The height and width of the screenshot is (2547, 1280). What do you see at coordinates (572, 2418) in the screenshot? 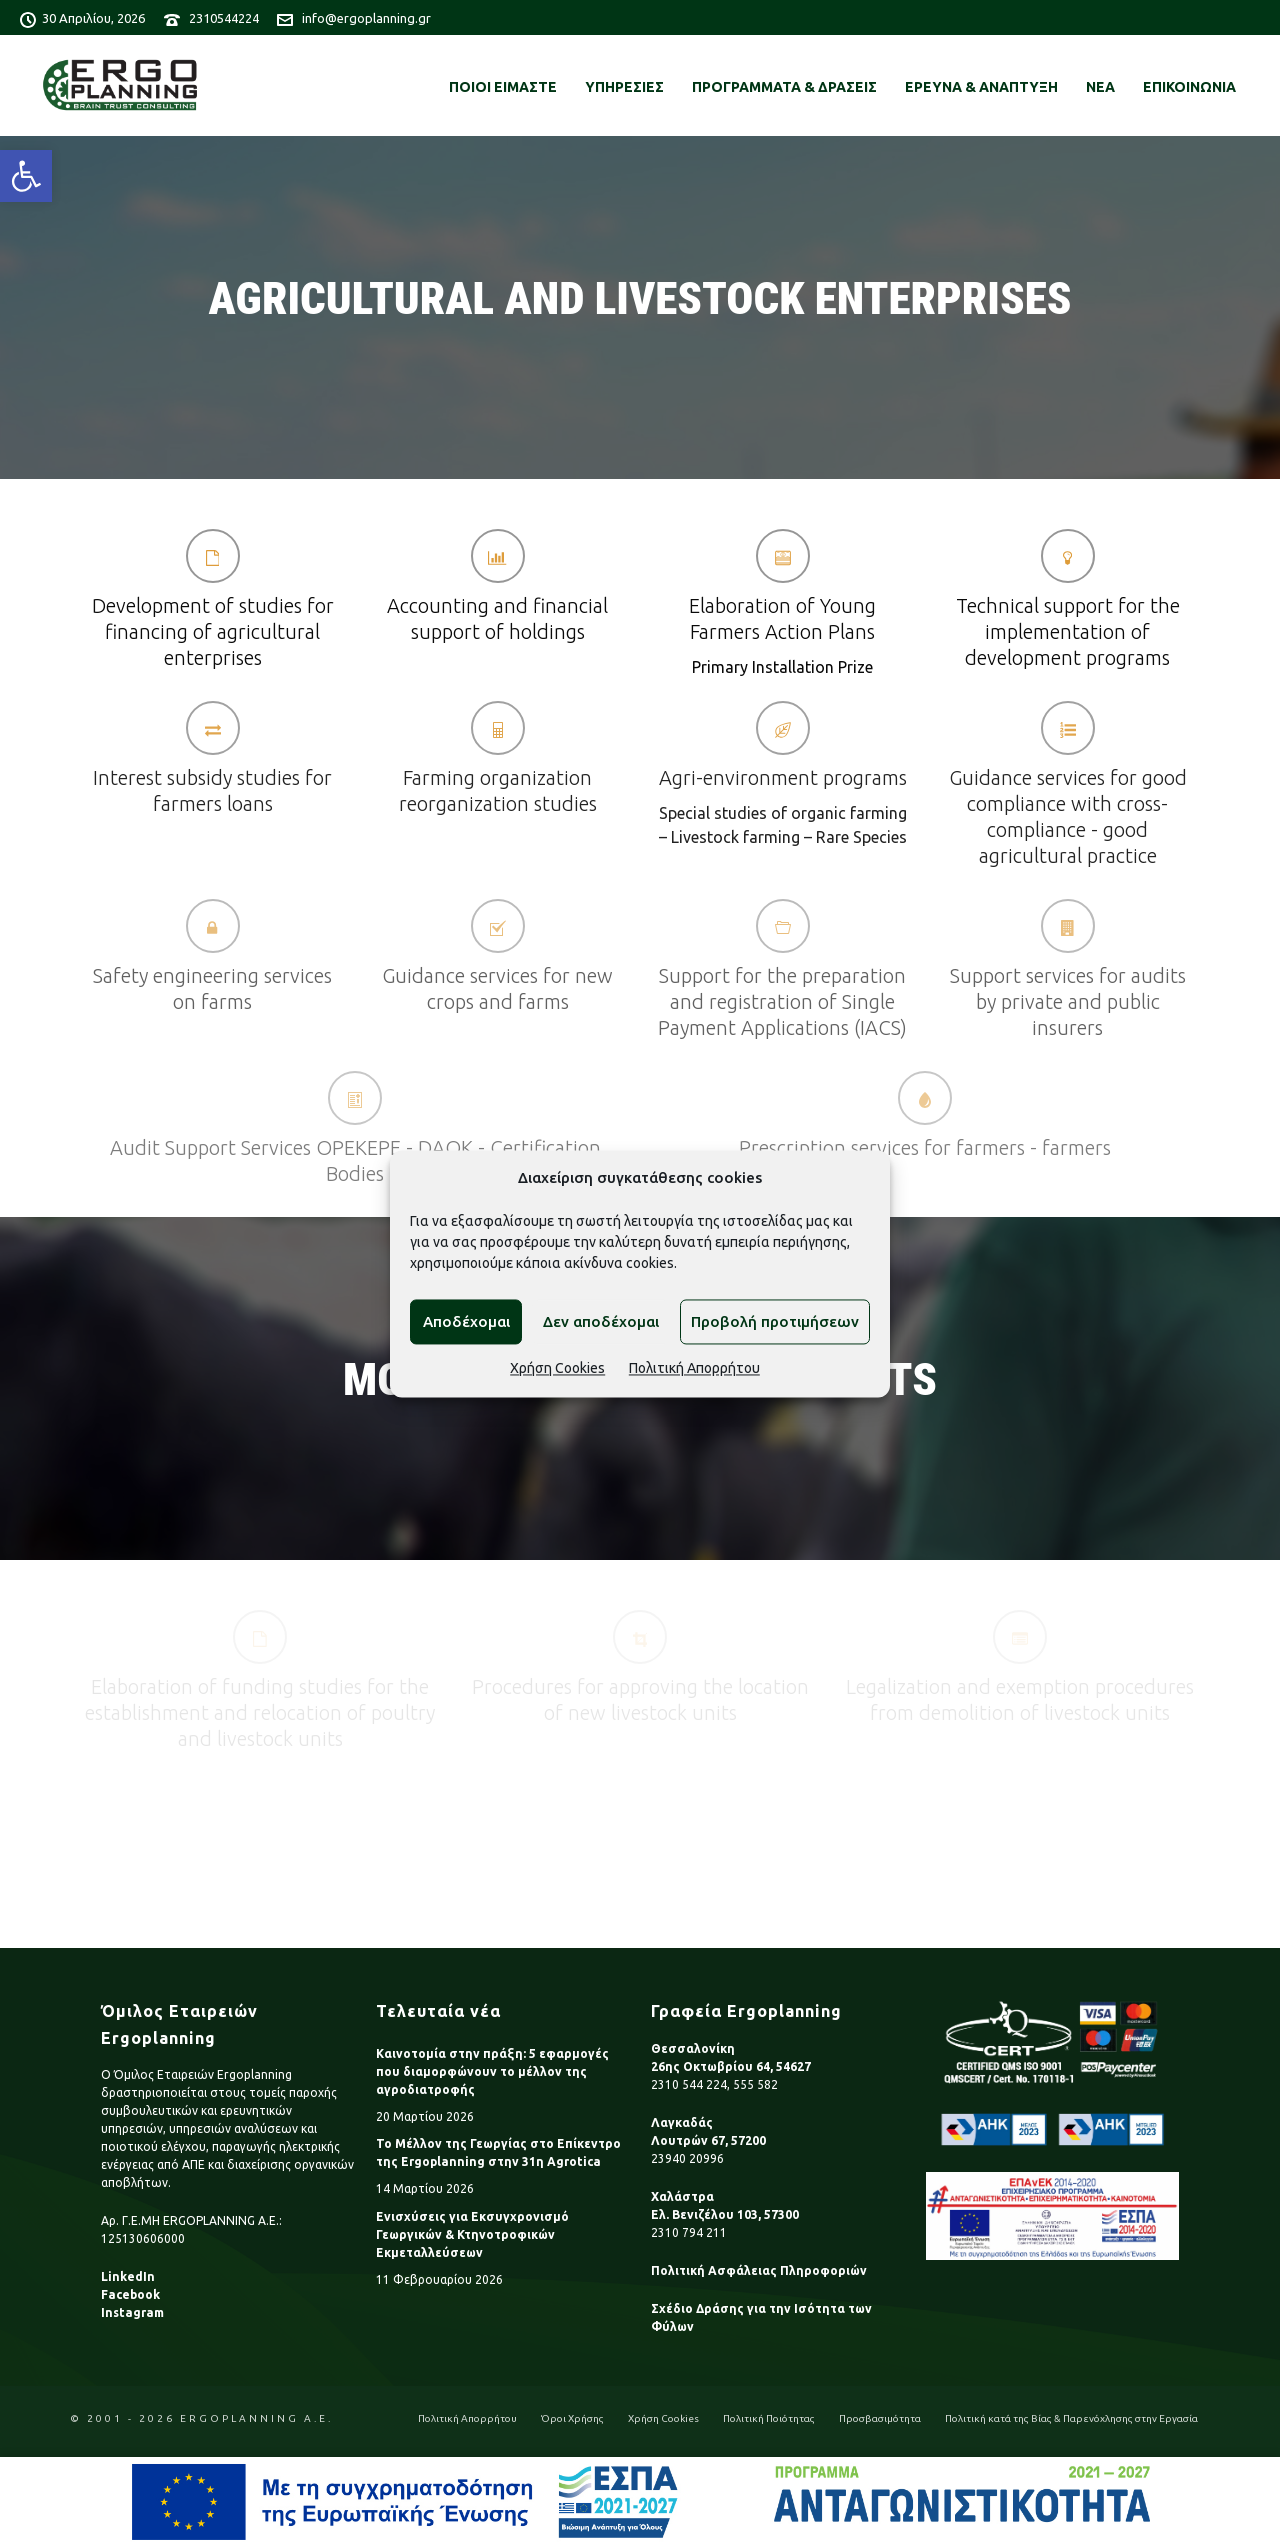
I see `Όροι Χρήσης` at bounding box center [572, 2418].